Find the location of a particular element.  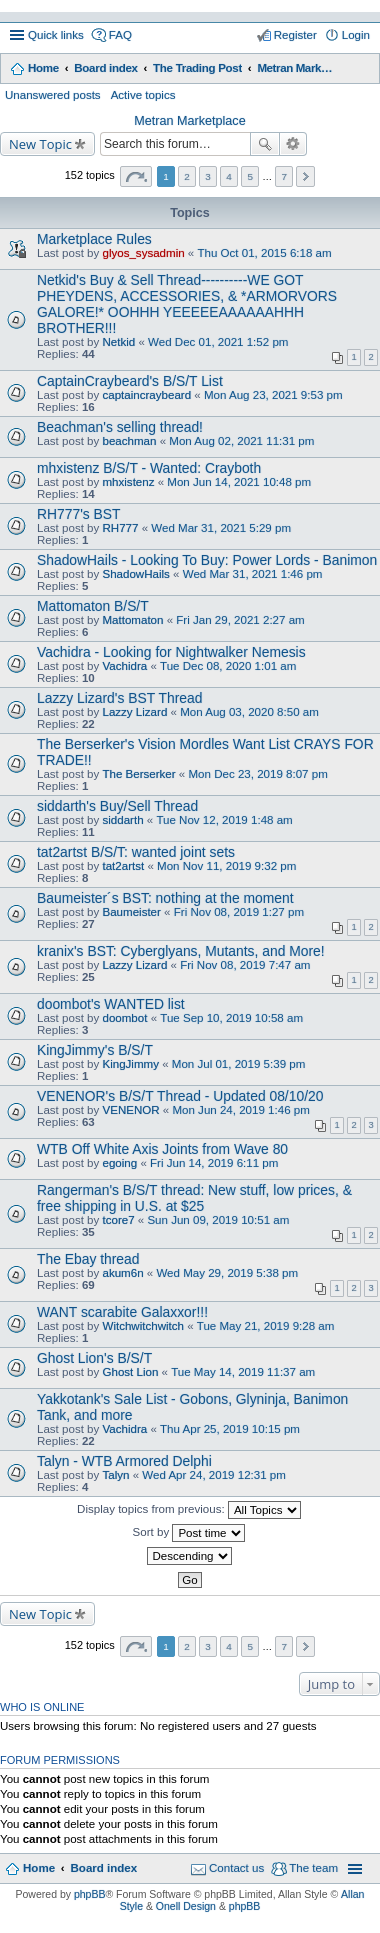

VENENOR's B/S/T Thread - Updated 08/10/20 is located at coordinates (180, 1096).